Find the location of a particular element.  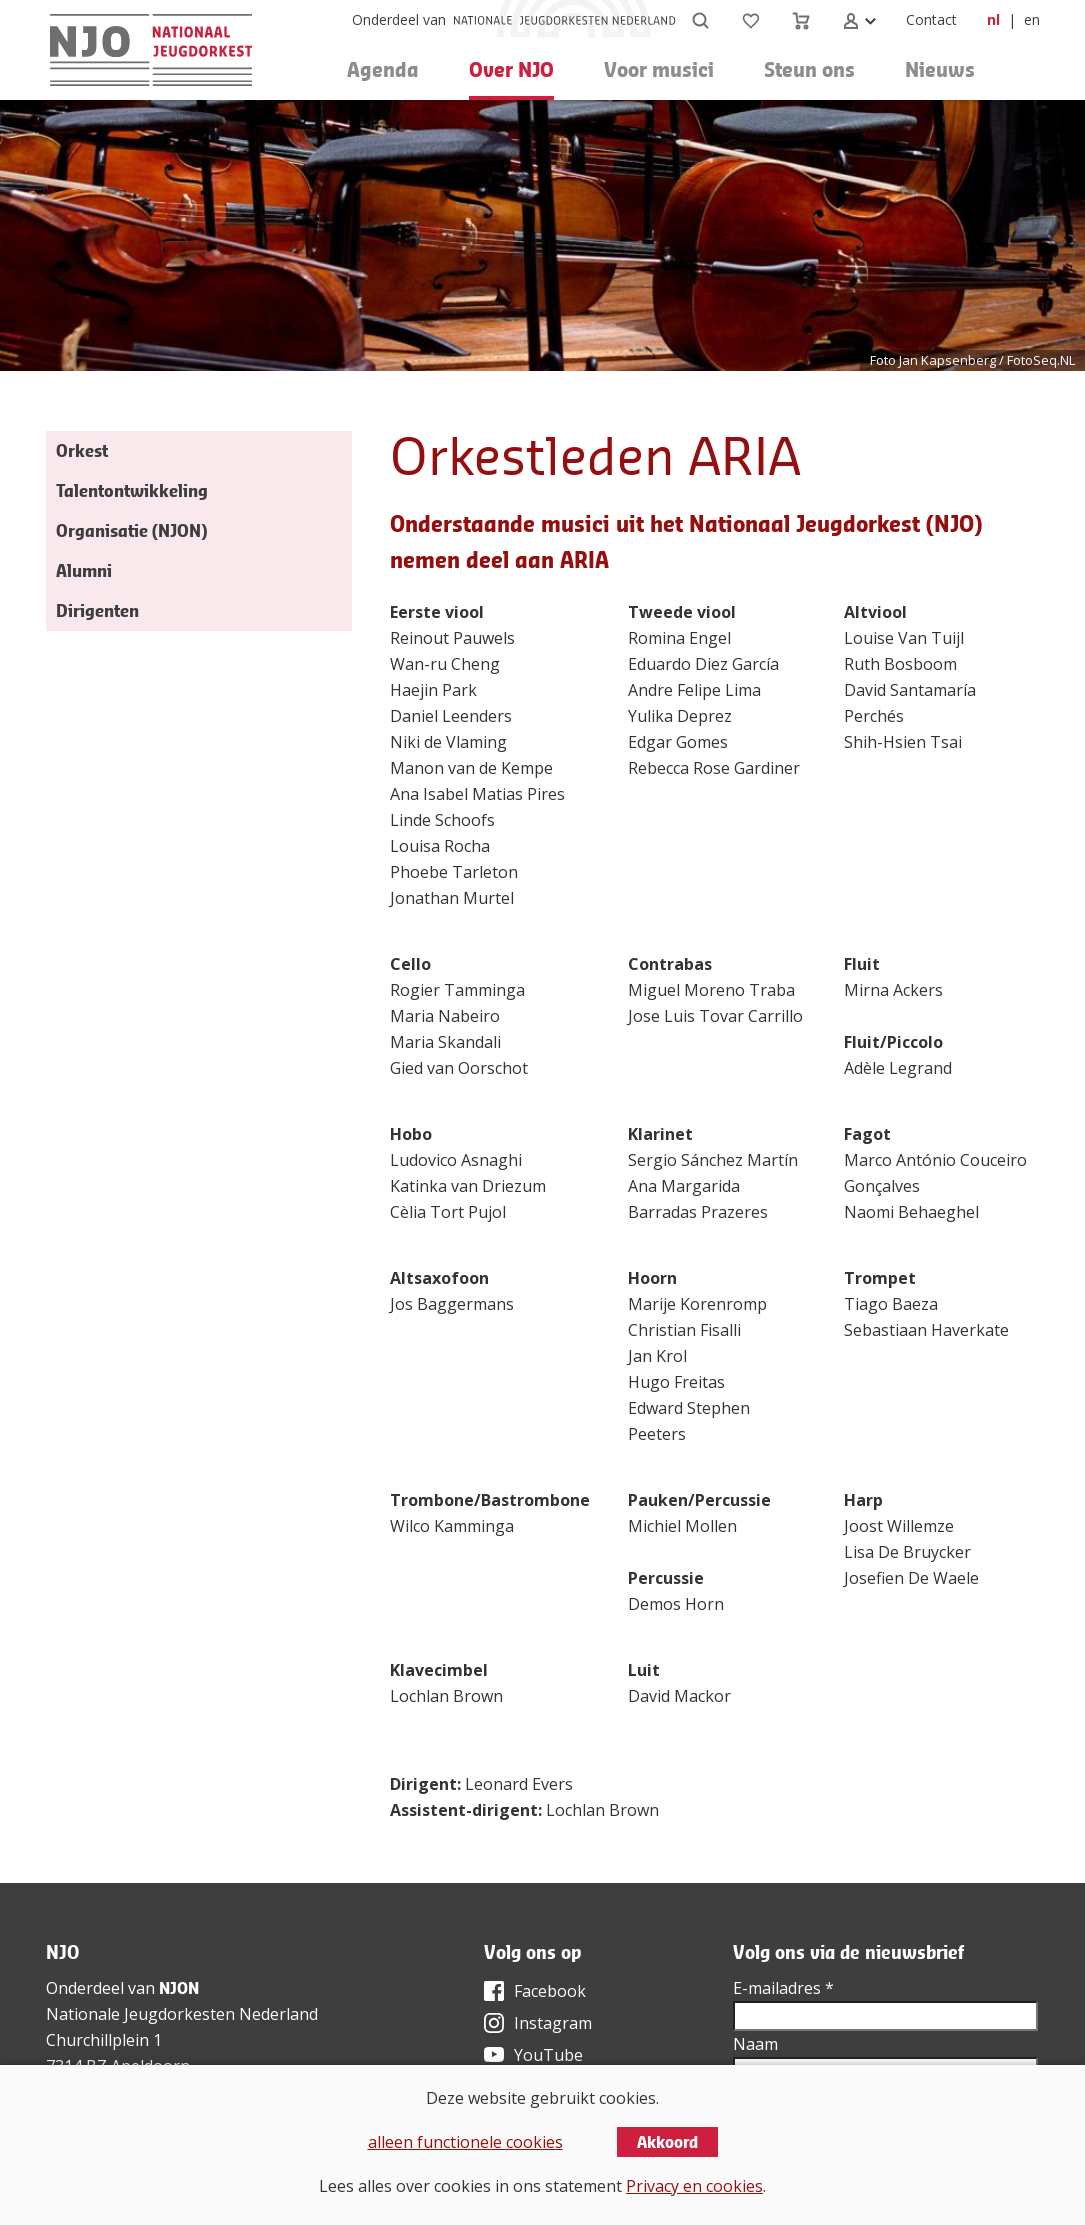

Naam is located at coordinates (755, 2044).